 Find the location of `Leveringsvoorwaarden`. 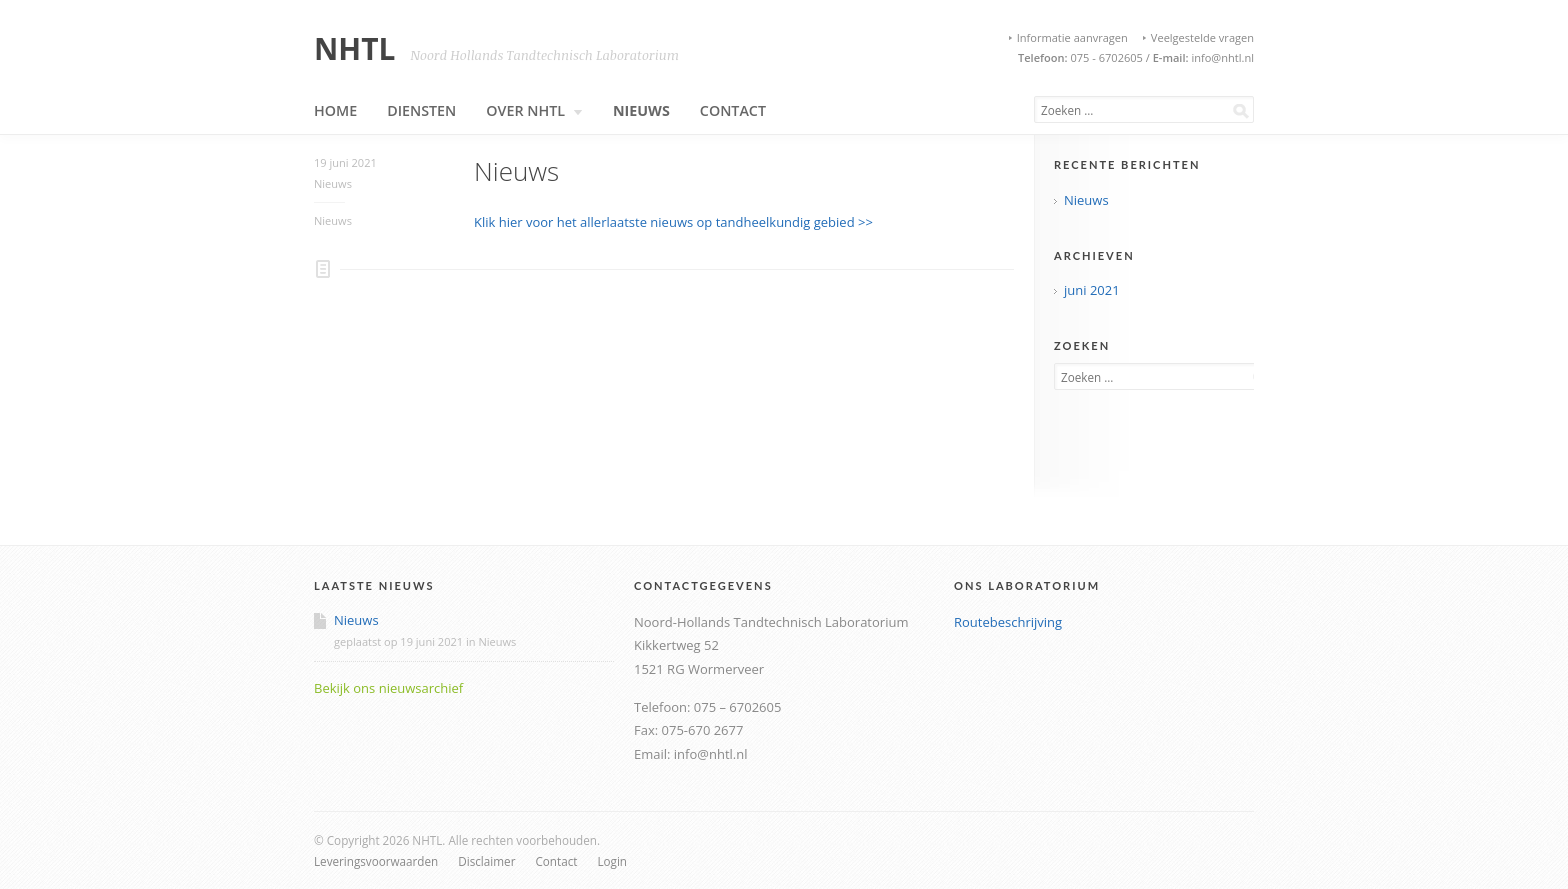

Leveringsvoorwaarden is located at coordinates (376, 861).